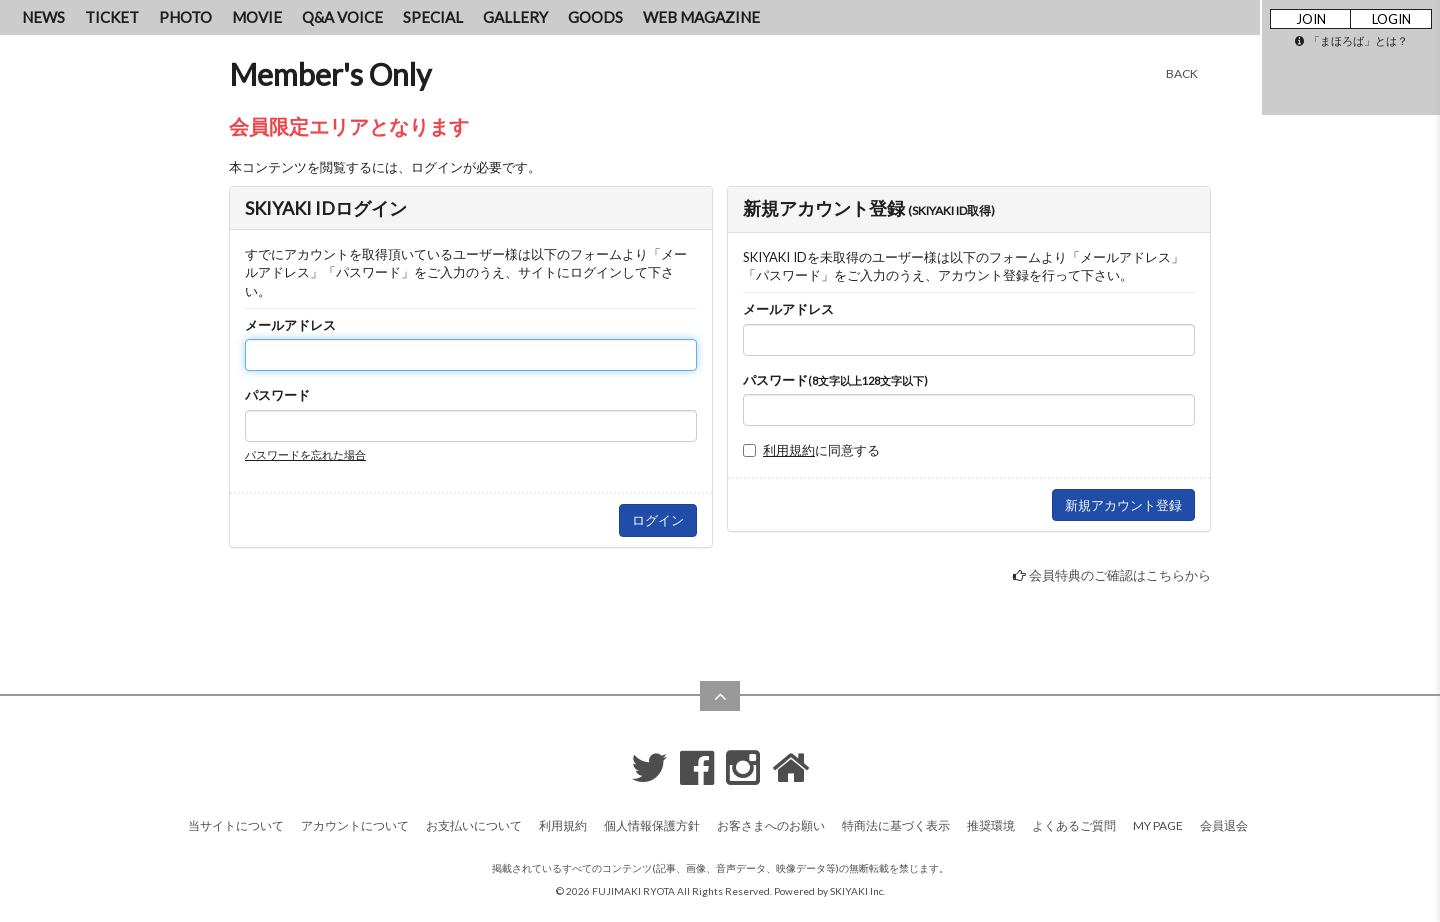 The image size is (1440, 922). Describe the element at coordinates (185, 17) in the screenshot. I see `PHOTO` at that location.